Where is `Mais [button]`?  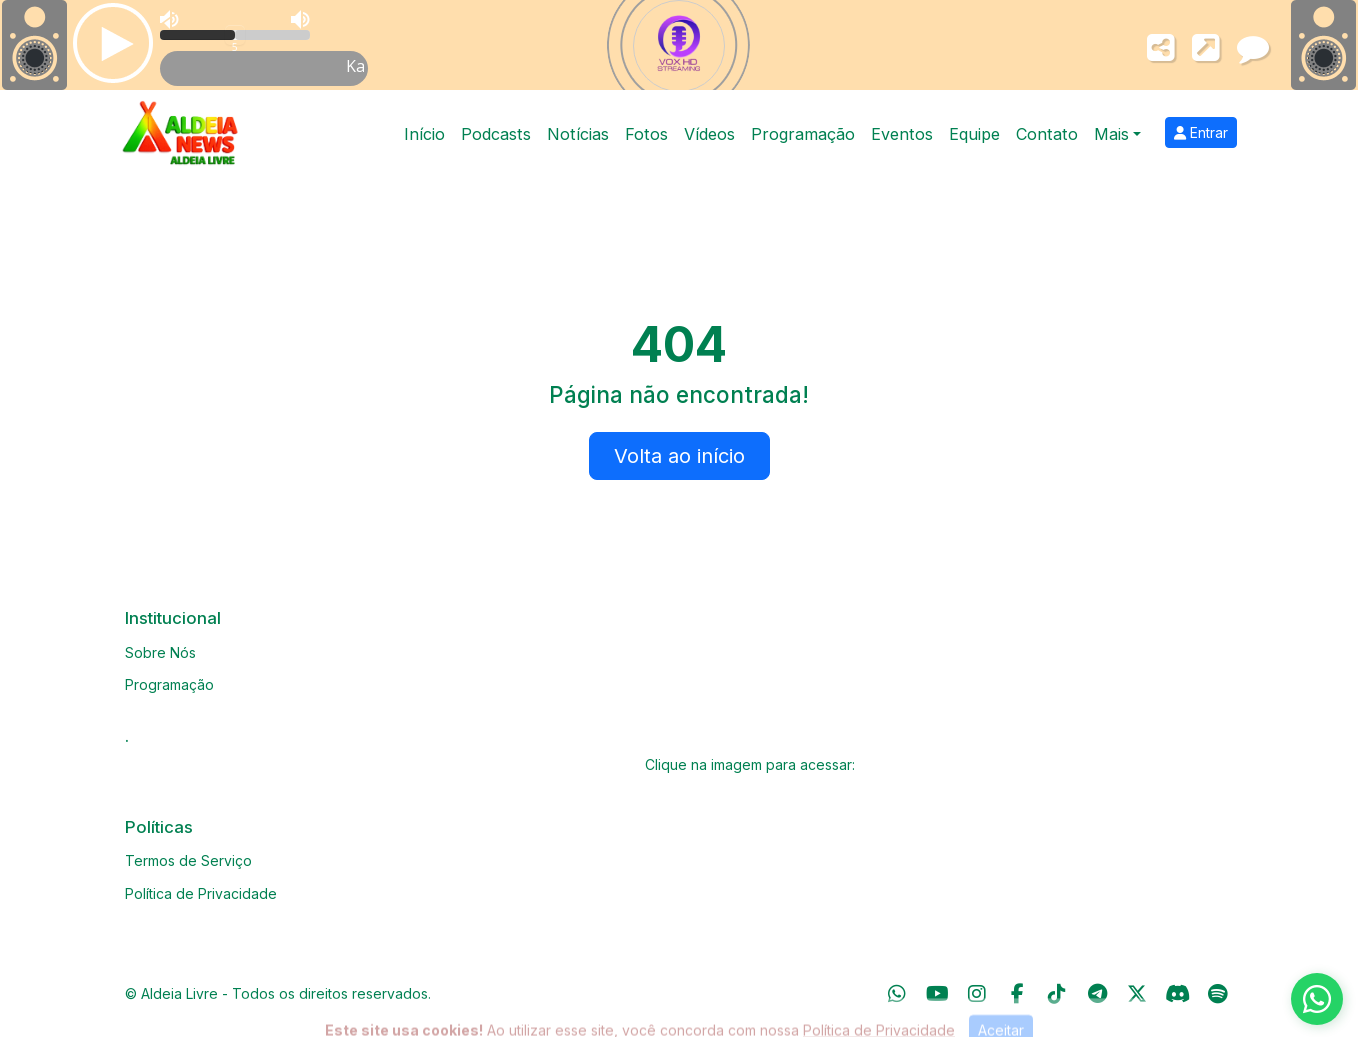 Mais [button] is located at coordinates (1111, 134).